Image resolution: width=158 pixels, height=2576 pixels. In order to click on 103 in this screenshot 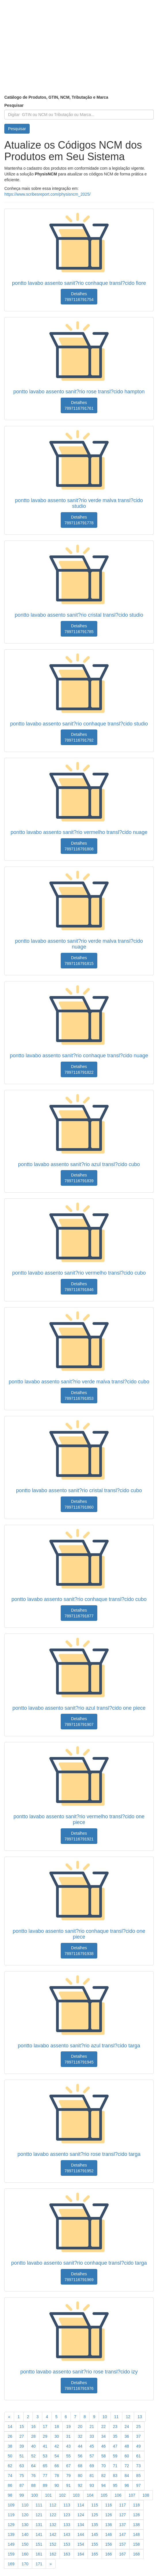, I will do `click(76, 2495)`.